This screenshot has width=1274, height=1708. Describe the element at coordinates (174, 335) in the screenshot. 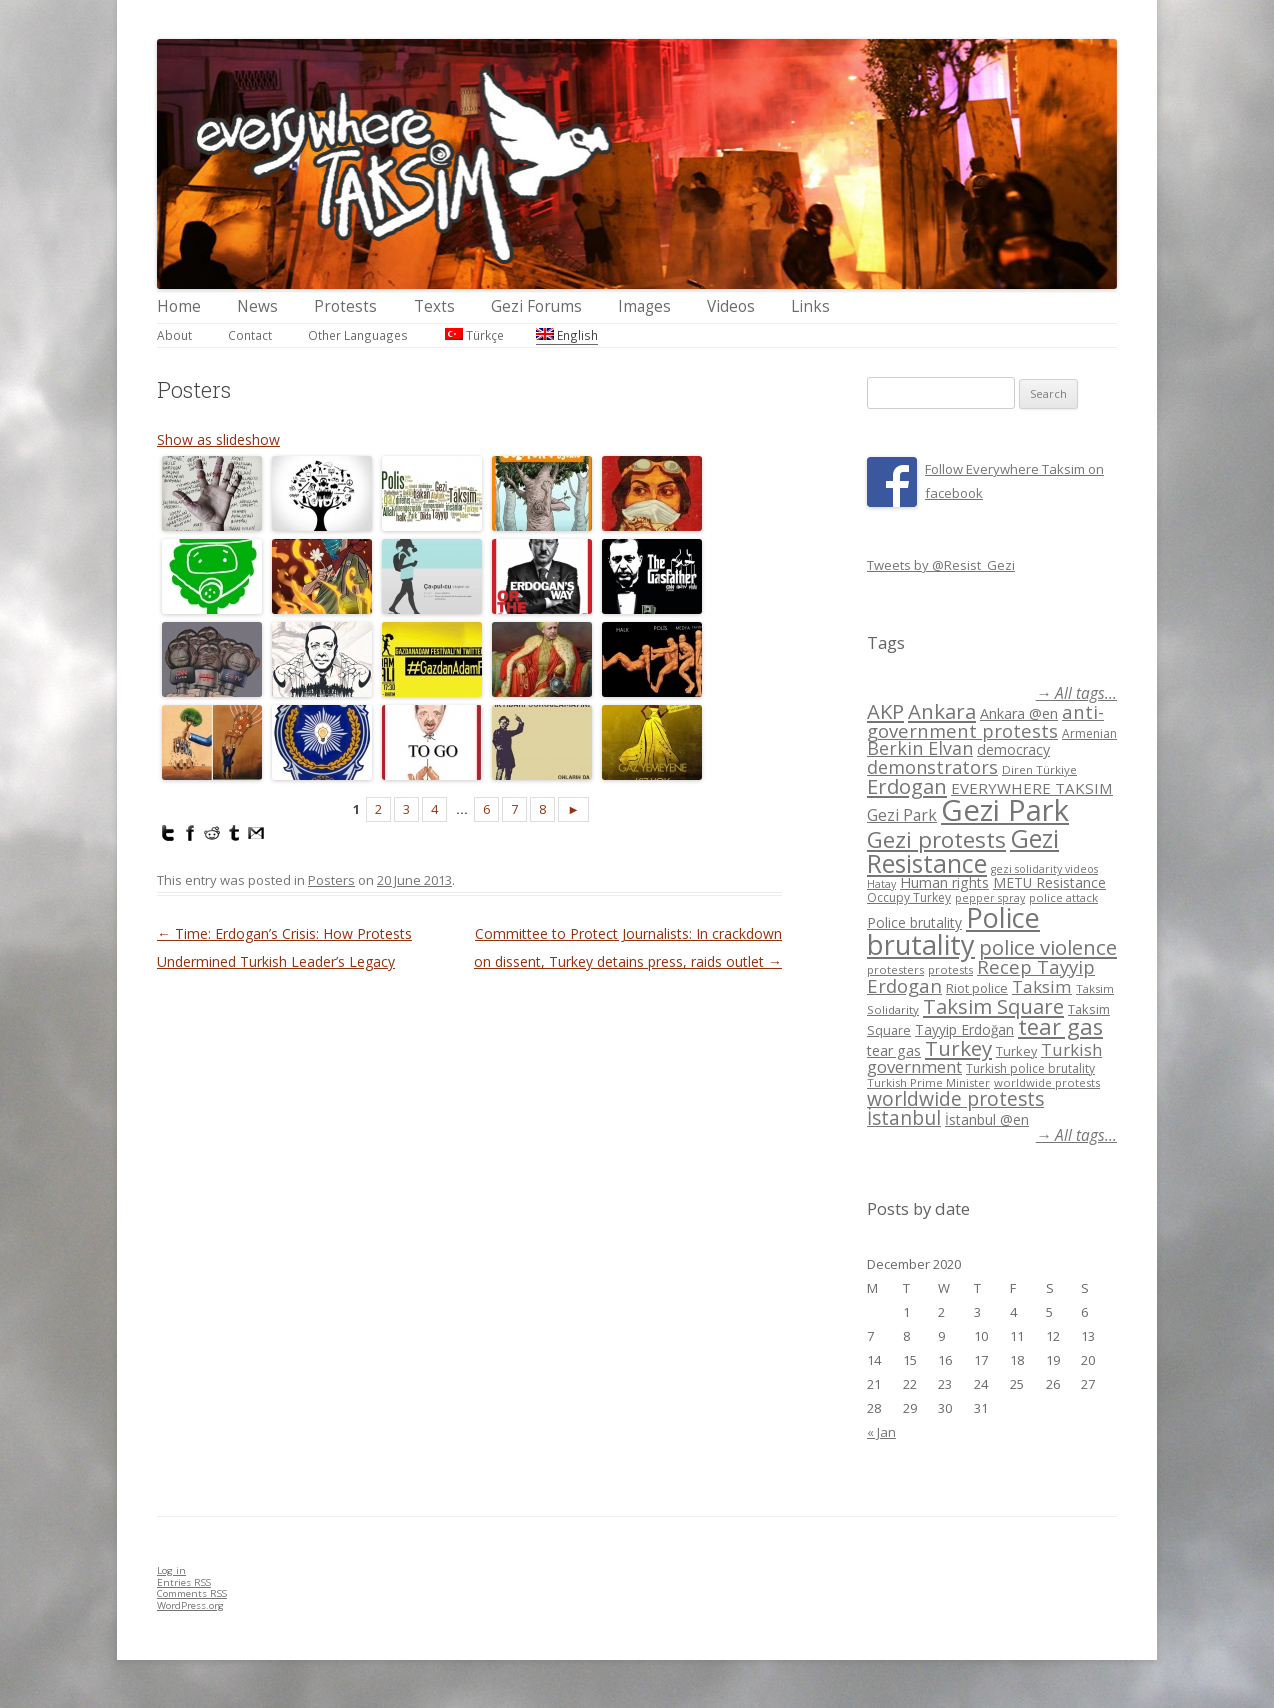

I see `About` at that location.